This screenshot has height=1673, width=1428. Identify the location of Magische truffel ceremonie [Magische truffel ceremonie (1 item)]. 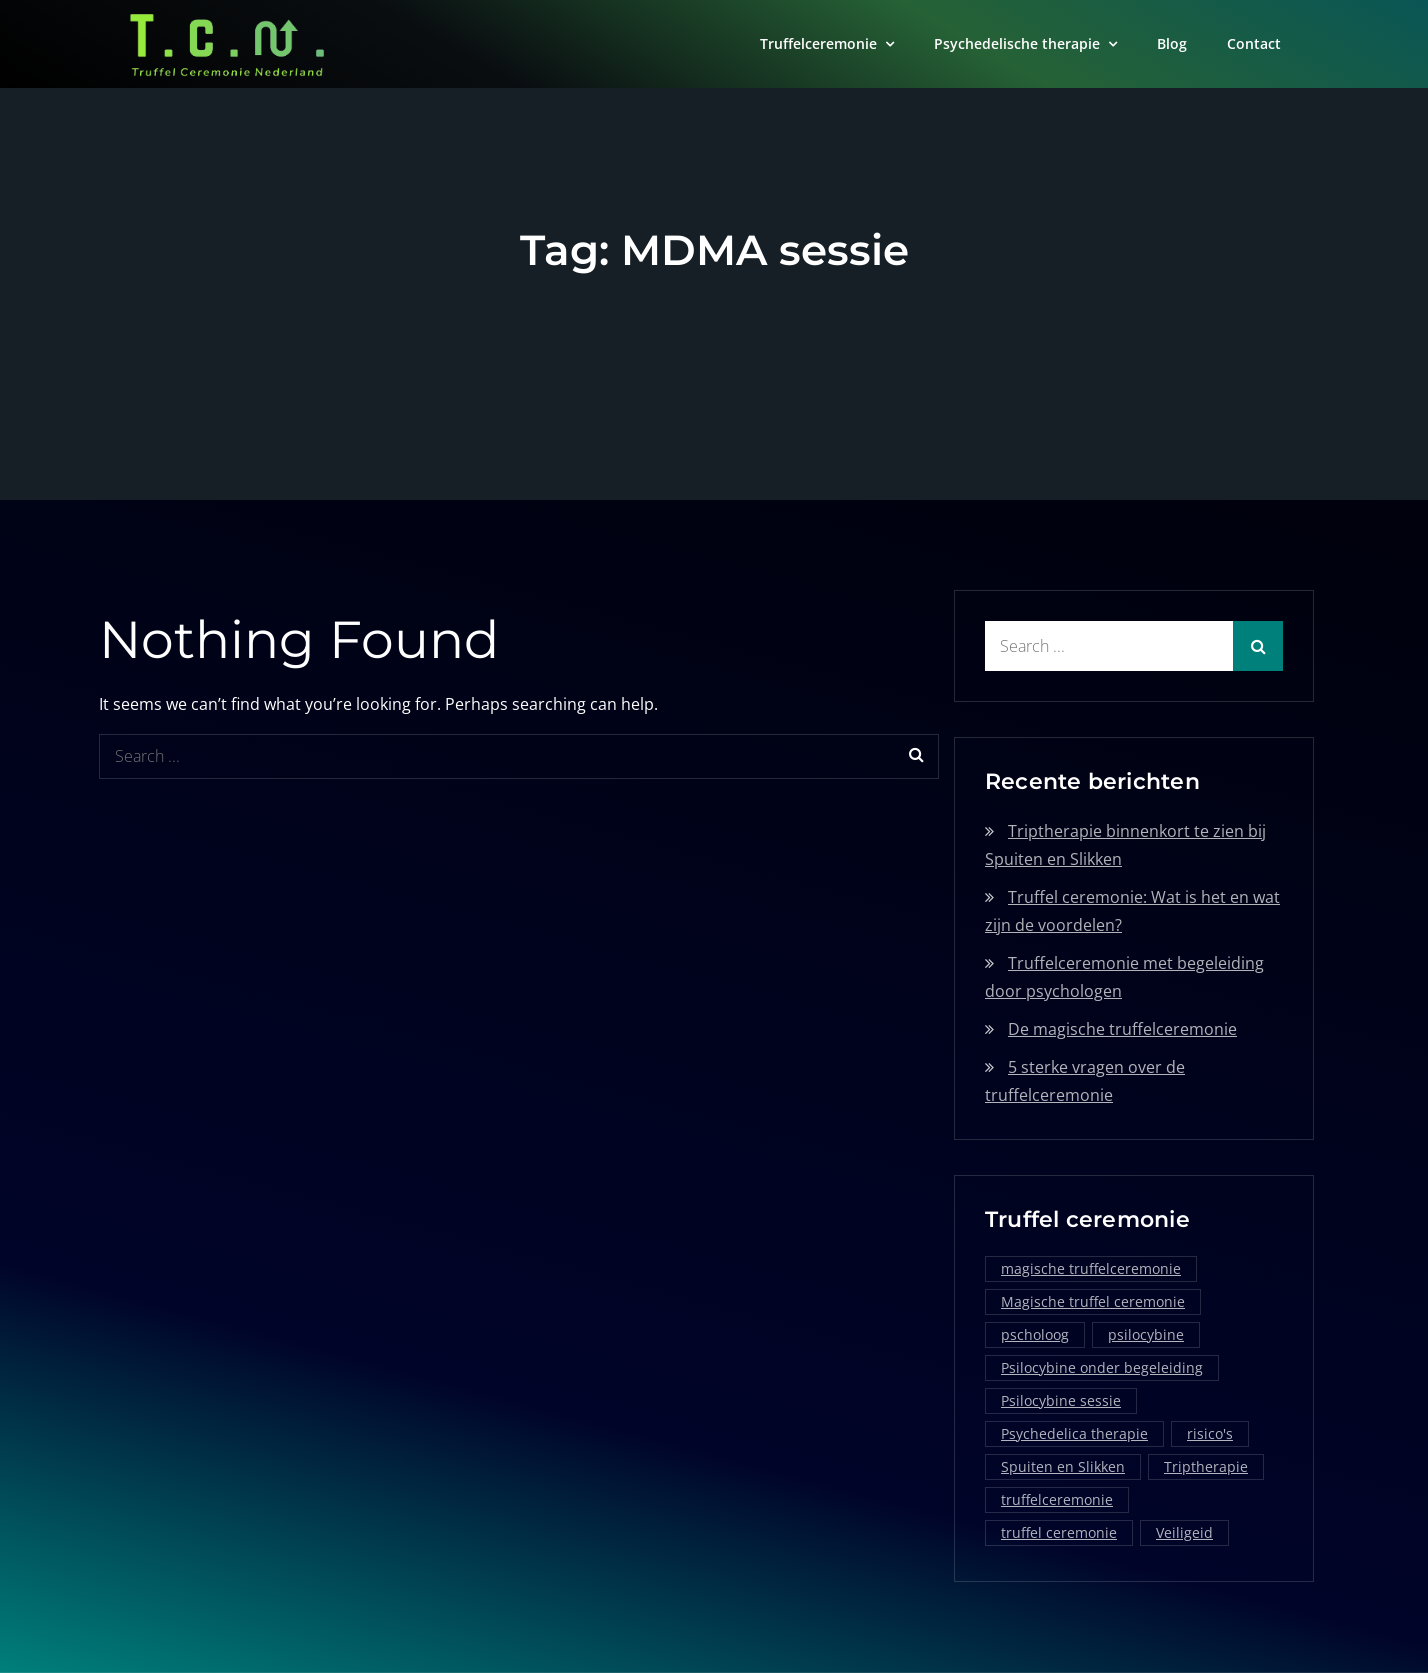
(1093, 1301).